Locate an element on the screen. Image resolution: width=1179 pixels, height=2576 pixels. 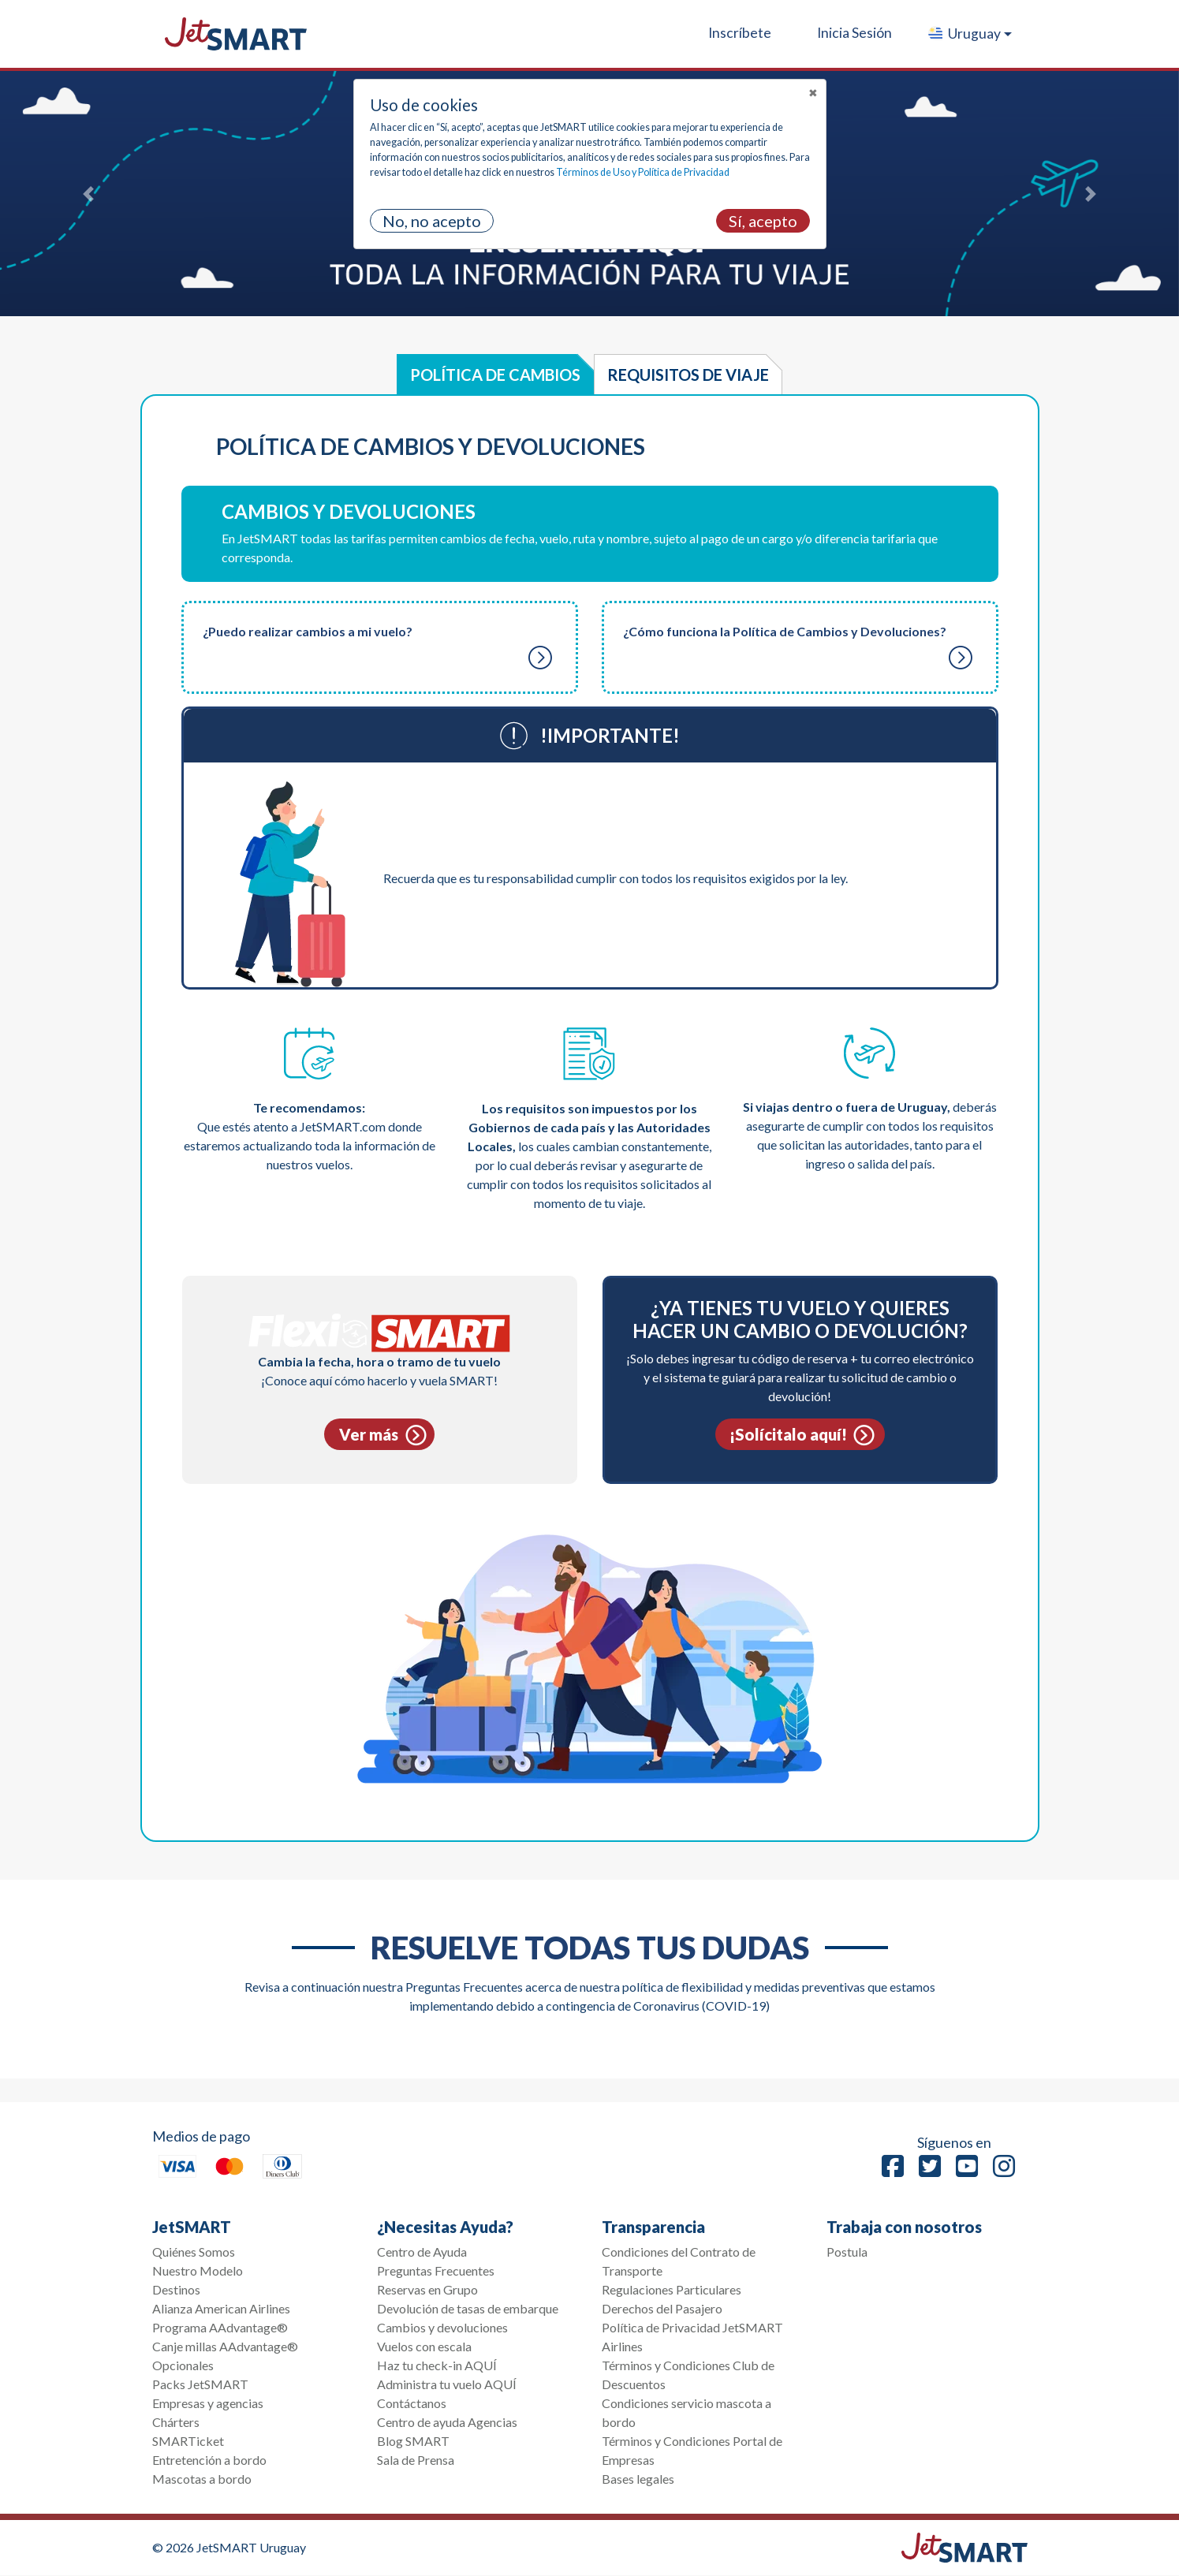
[button] is located at coordinates (969, 34).